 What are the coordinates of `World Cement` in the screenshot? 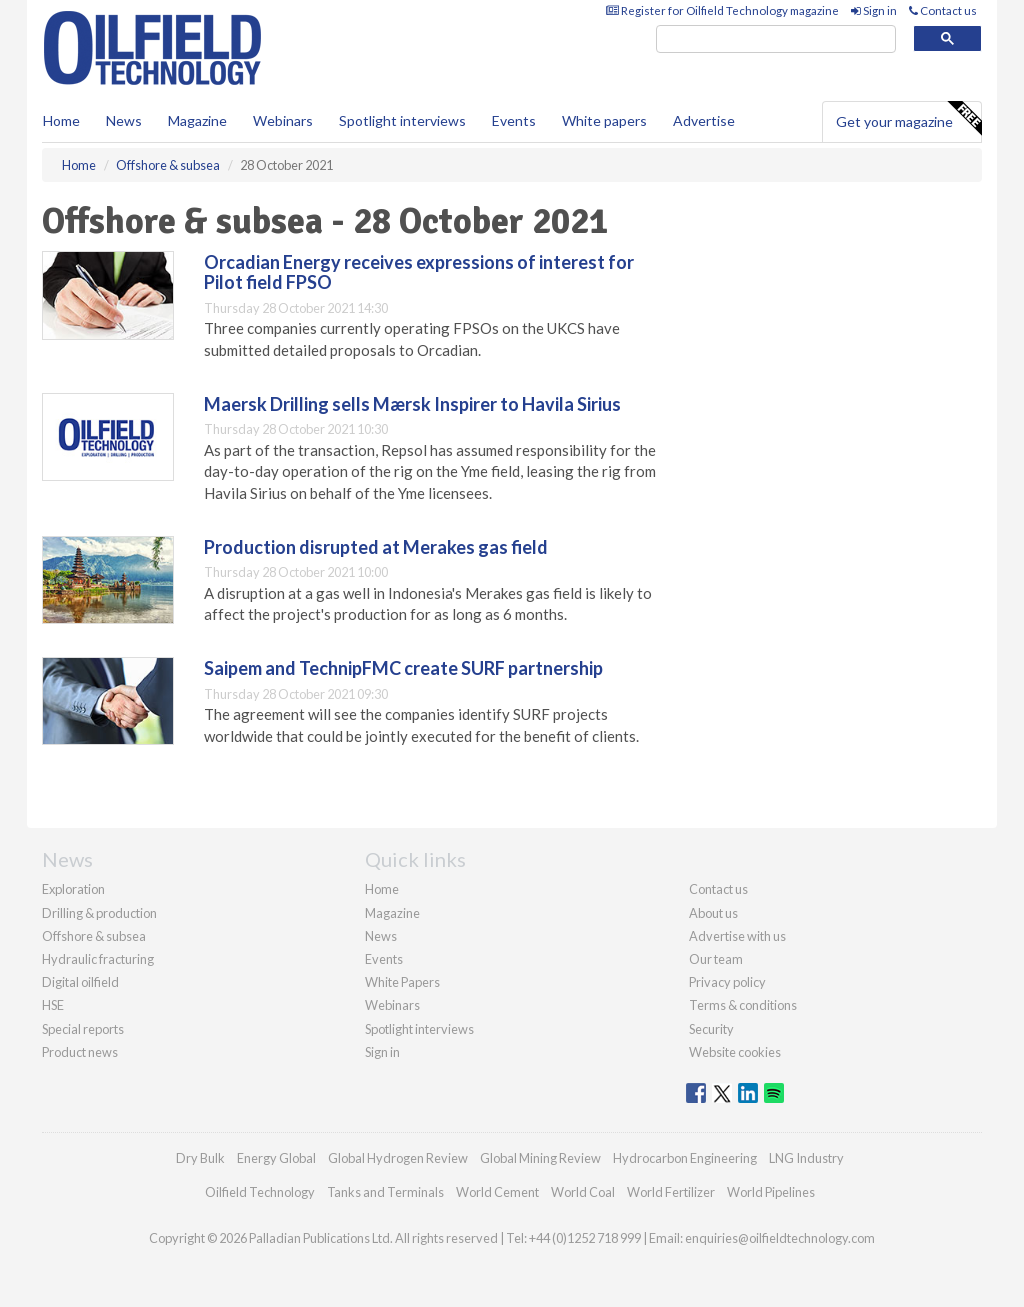 It's located at (497, 1192).